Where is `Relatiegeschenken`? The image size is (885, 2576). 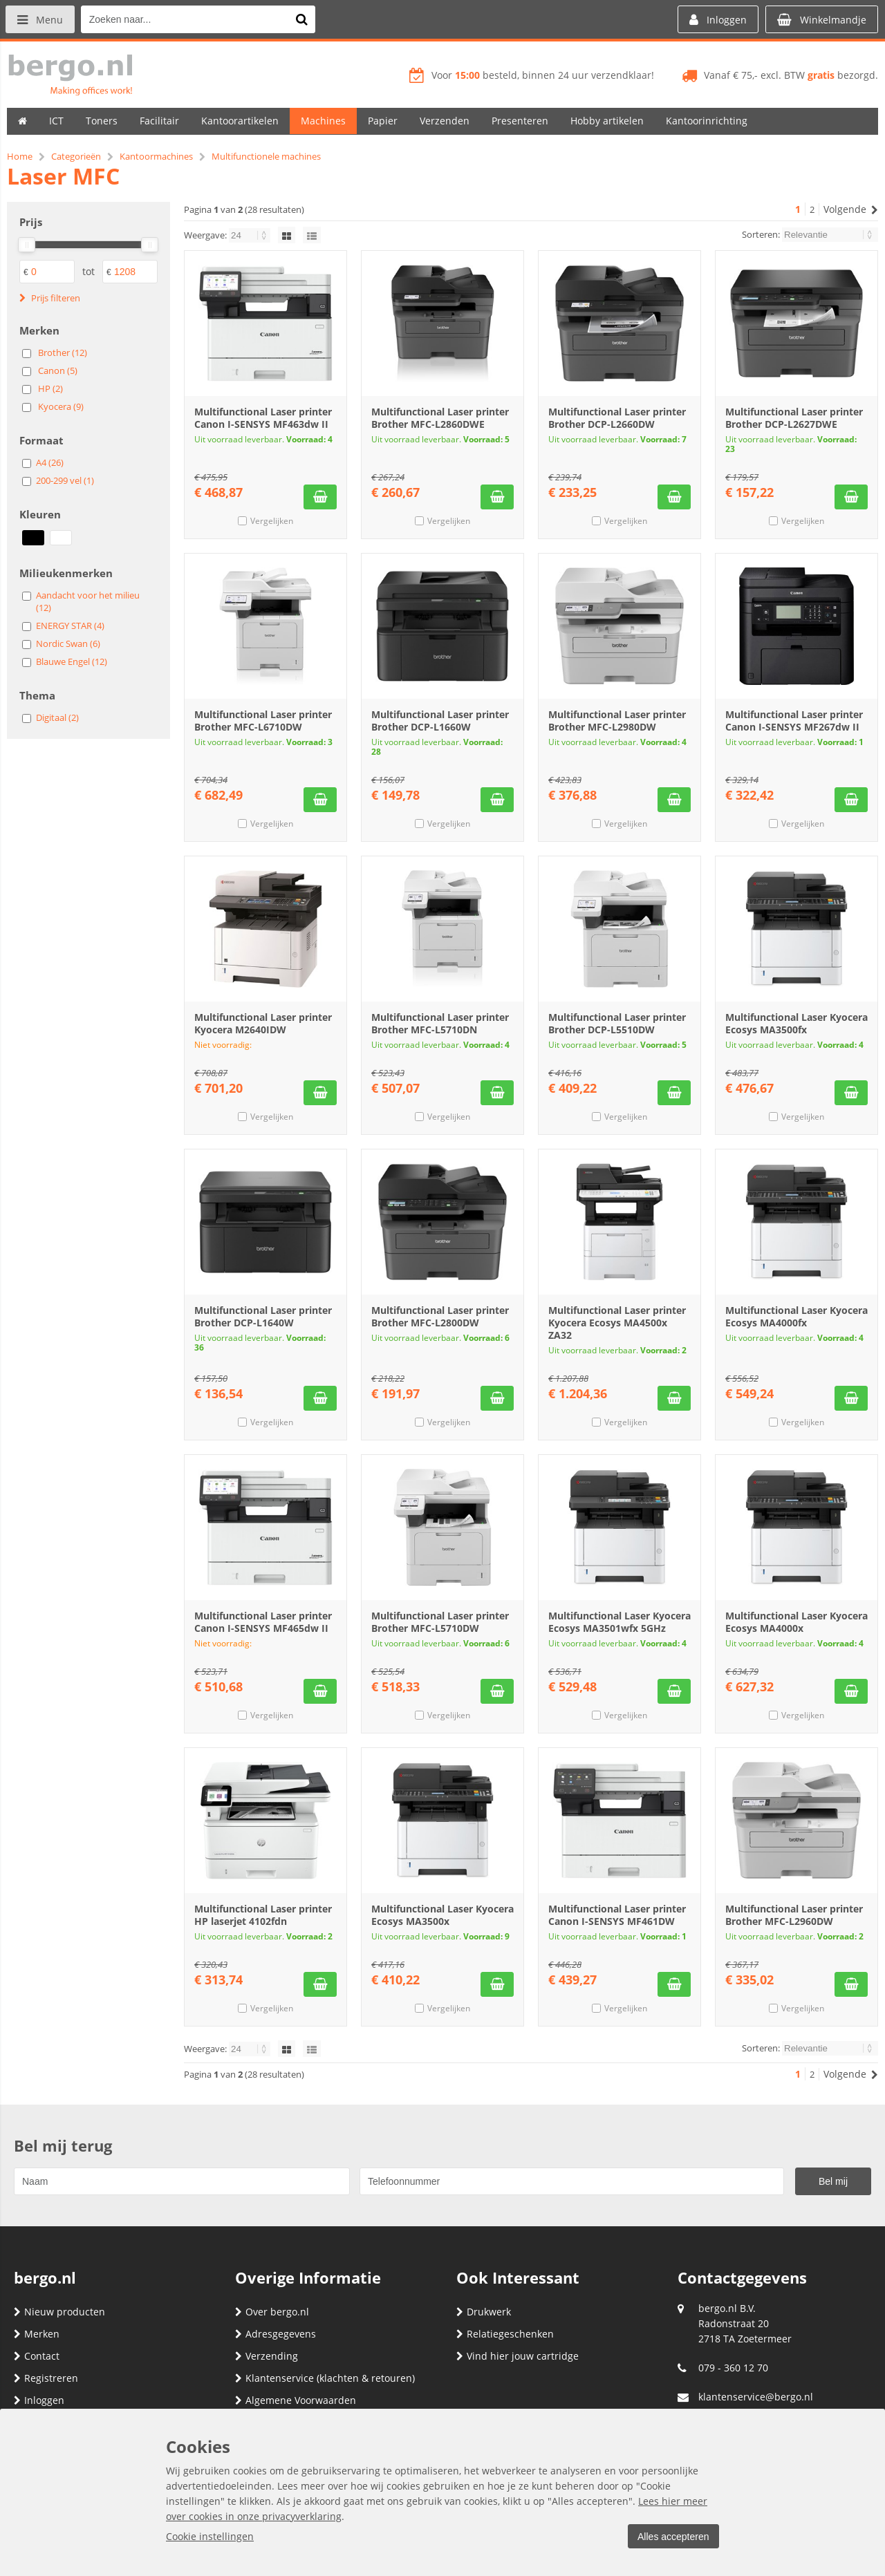 Relatiegeschenken is located at coordinates (505, 2333).